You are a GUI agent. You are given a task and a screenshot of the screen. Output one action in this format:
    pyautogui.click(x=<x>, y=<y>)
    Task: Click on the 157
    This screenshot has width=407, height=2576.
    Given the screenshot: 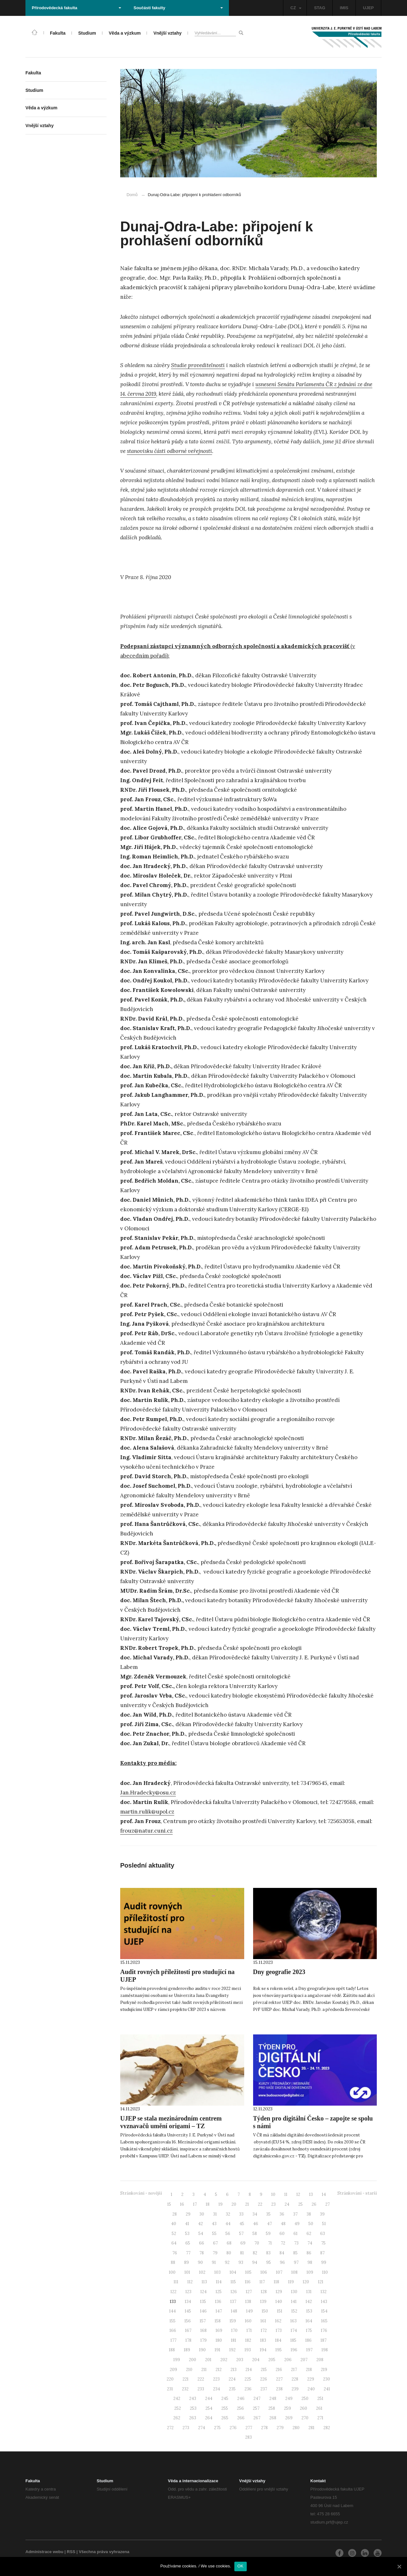 What is the action you would take?
    pyautogui.click(x=203, y=2321)
    